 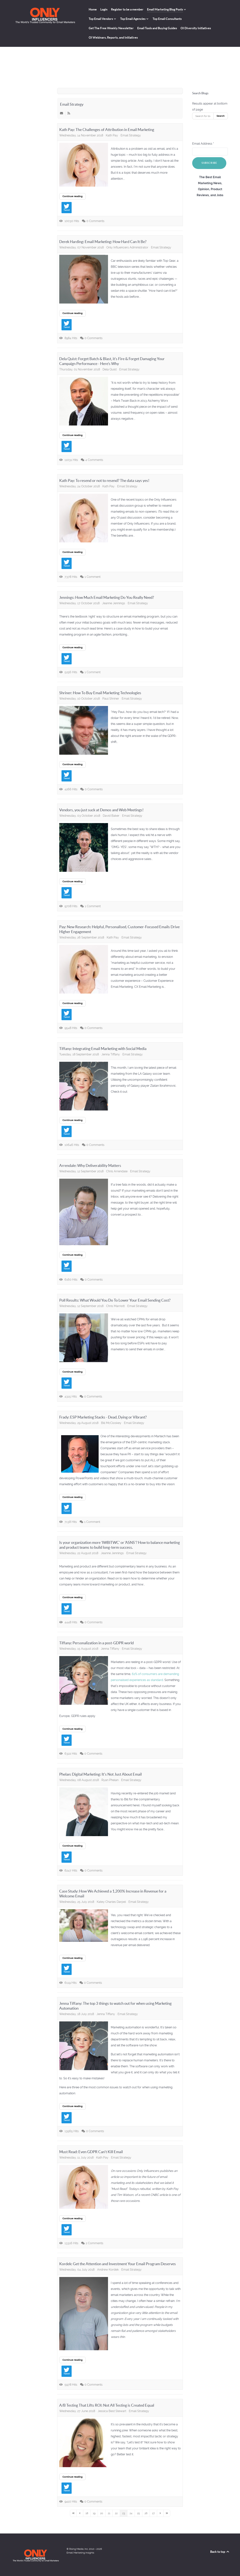 What do you see at coordinates (72, 196) in the screenshot?
I see `Continue reading [Continue reading: Kath Pay: The Challenges of Attribution in Email Marketing]` at bounding box center [72, 196].